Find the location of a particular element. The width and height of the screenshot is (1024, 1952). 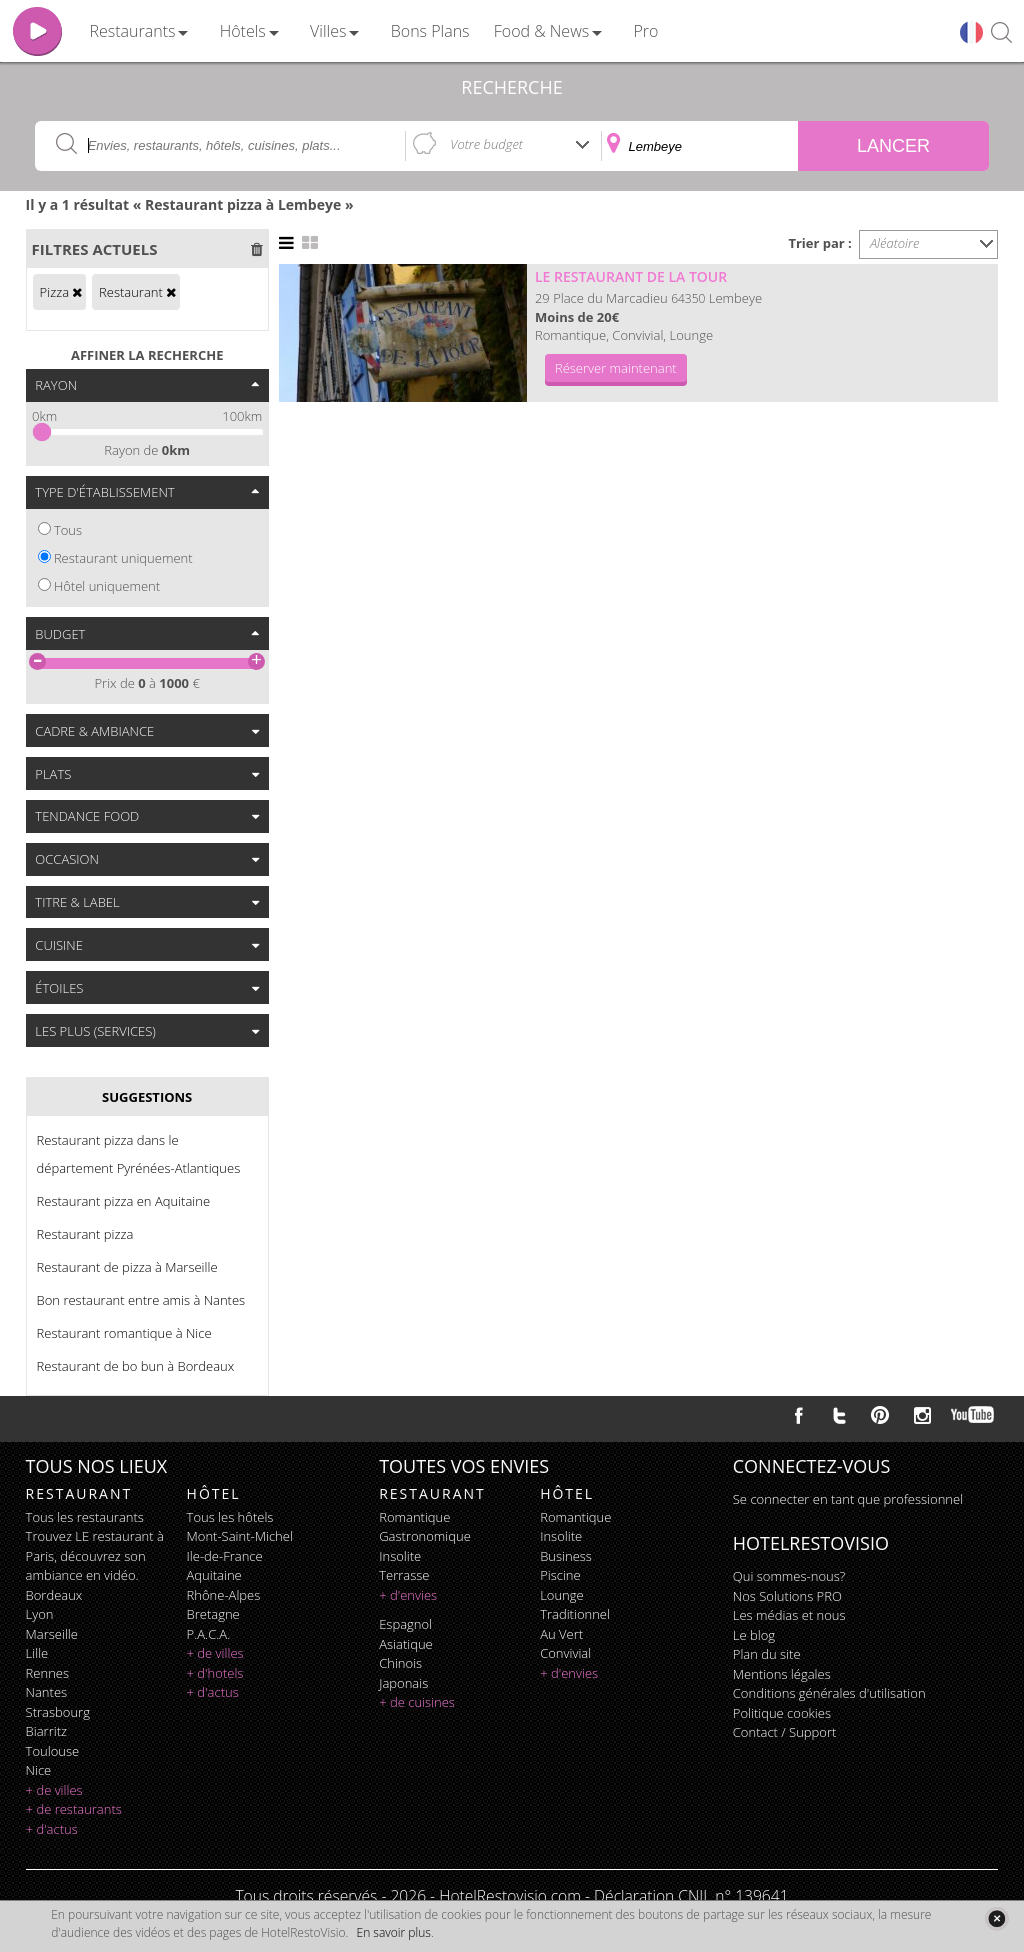

Marseille is located at coordinates (52, 1634).